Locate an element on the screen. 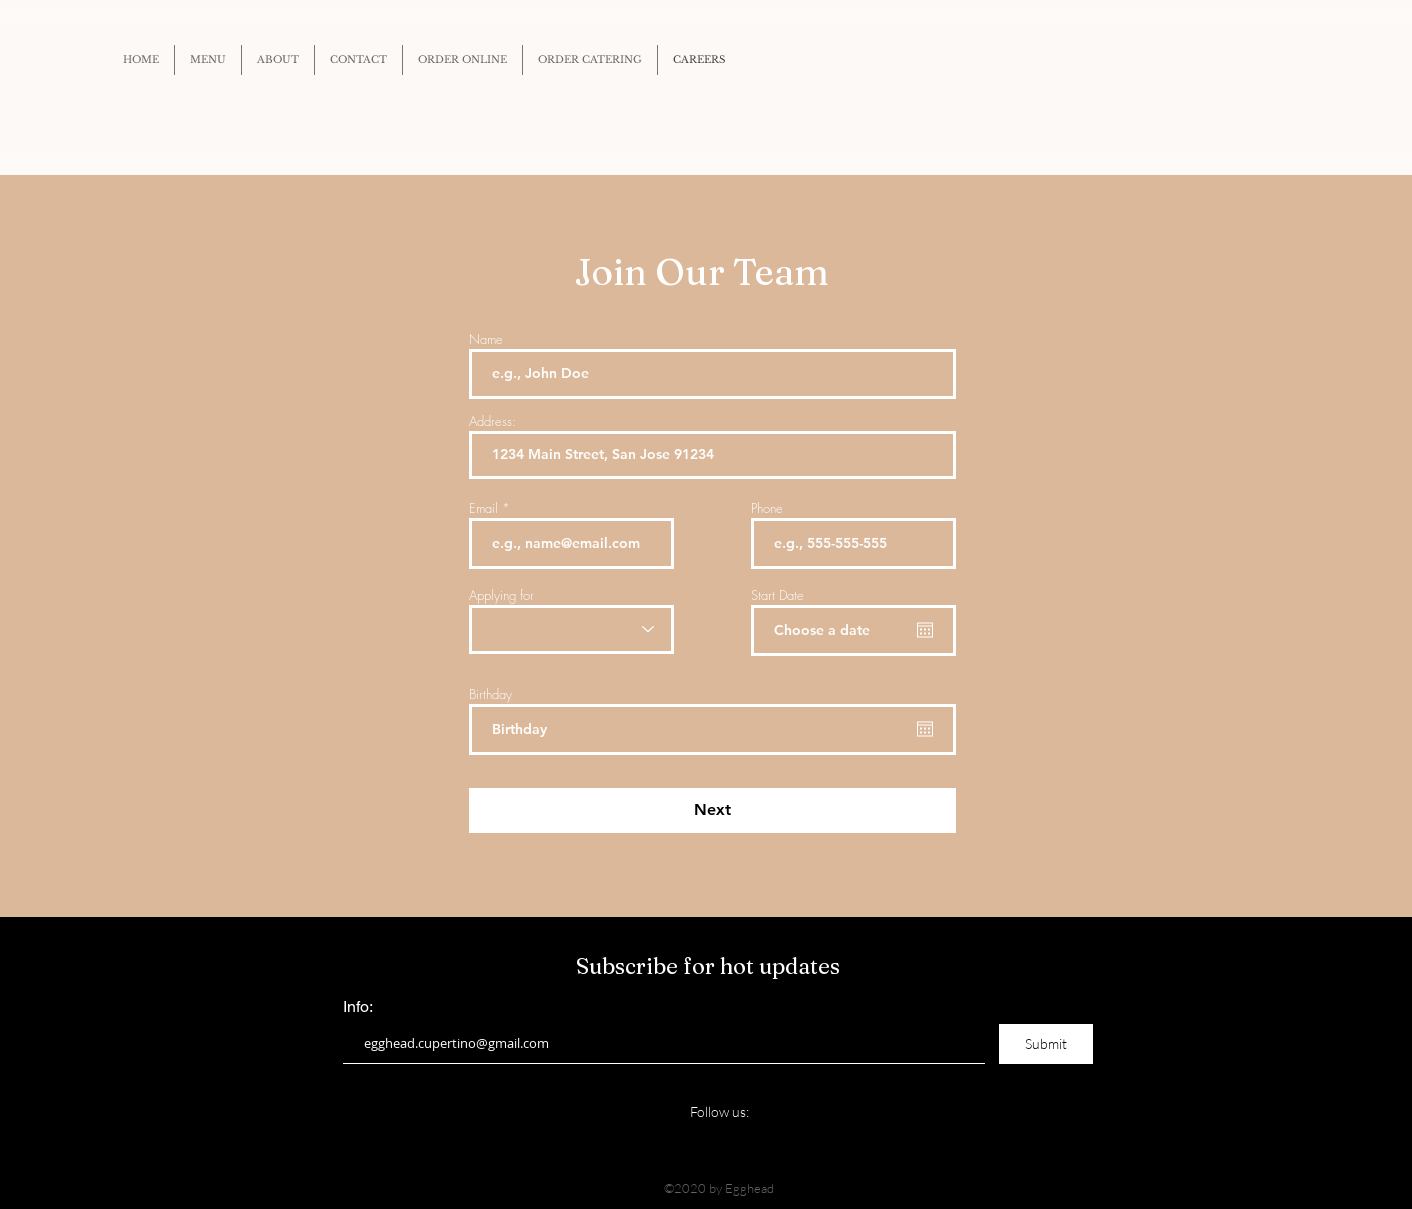  [Next] is located at coordinates (712, 810).